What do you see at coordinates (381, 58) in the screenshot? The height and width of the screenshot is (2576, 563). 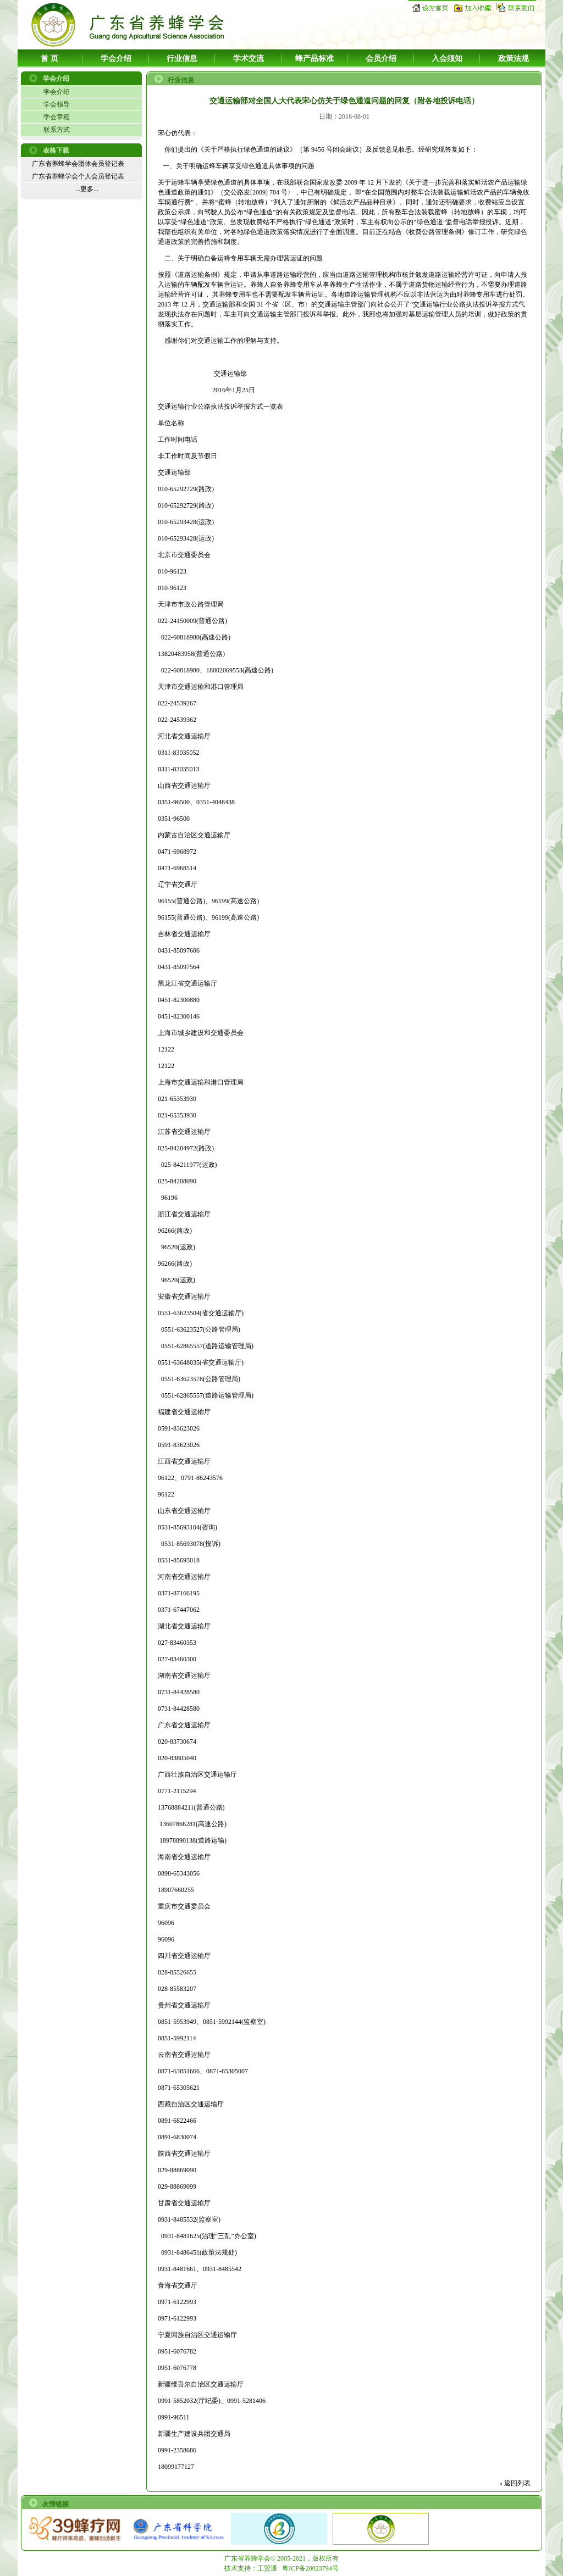 I see `会员介绍` at bounding box center [381, 58].